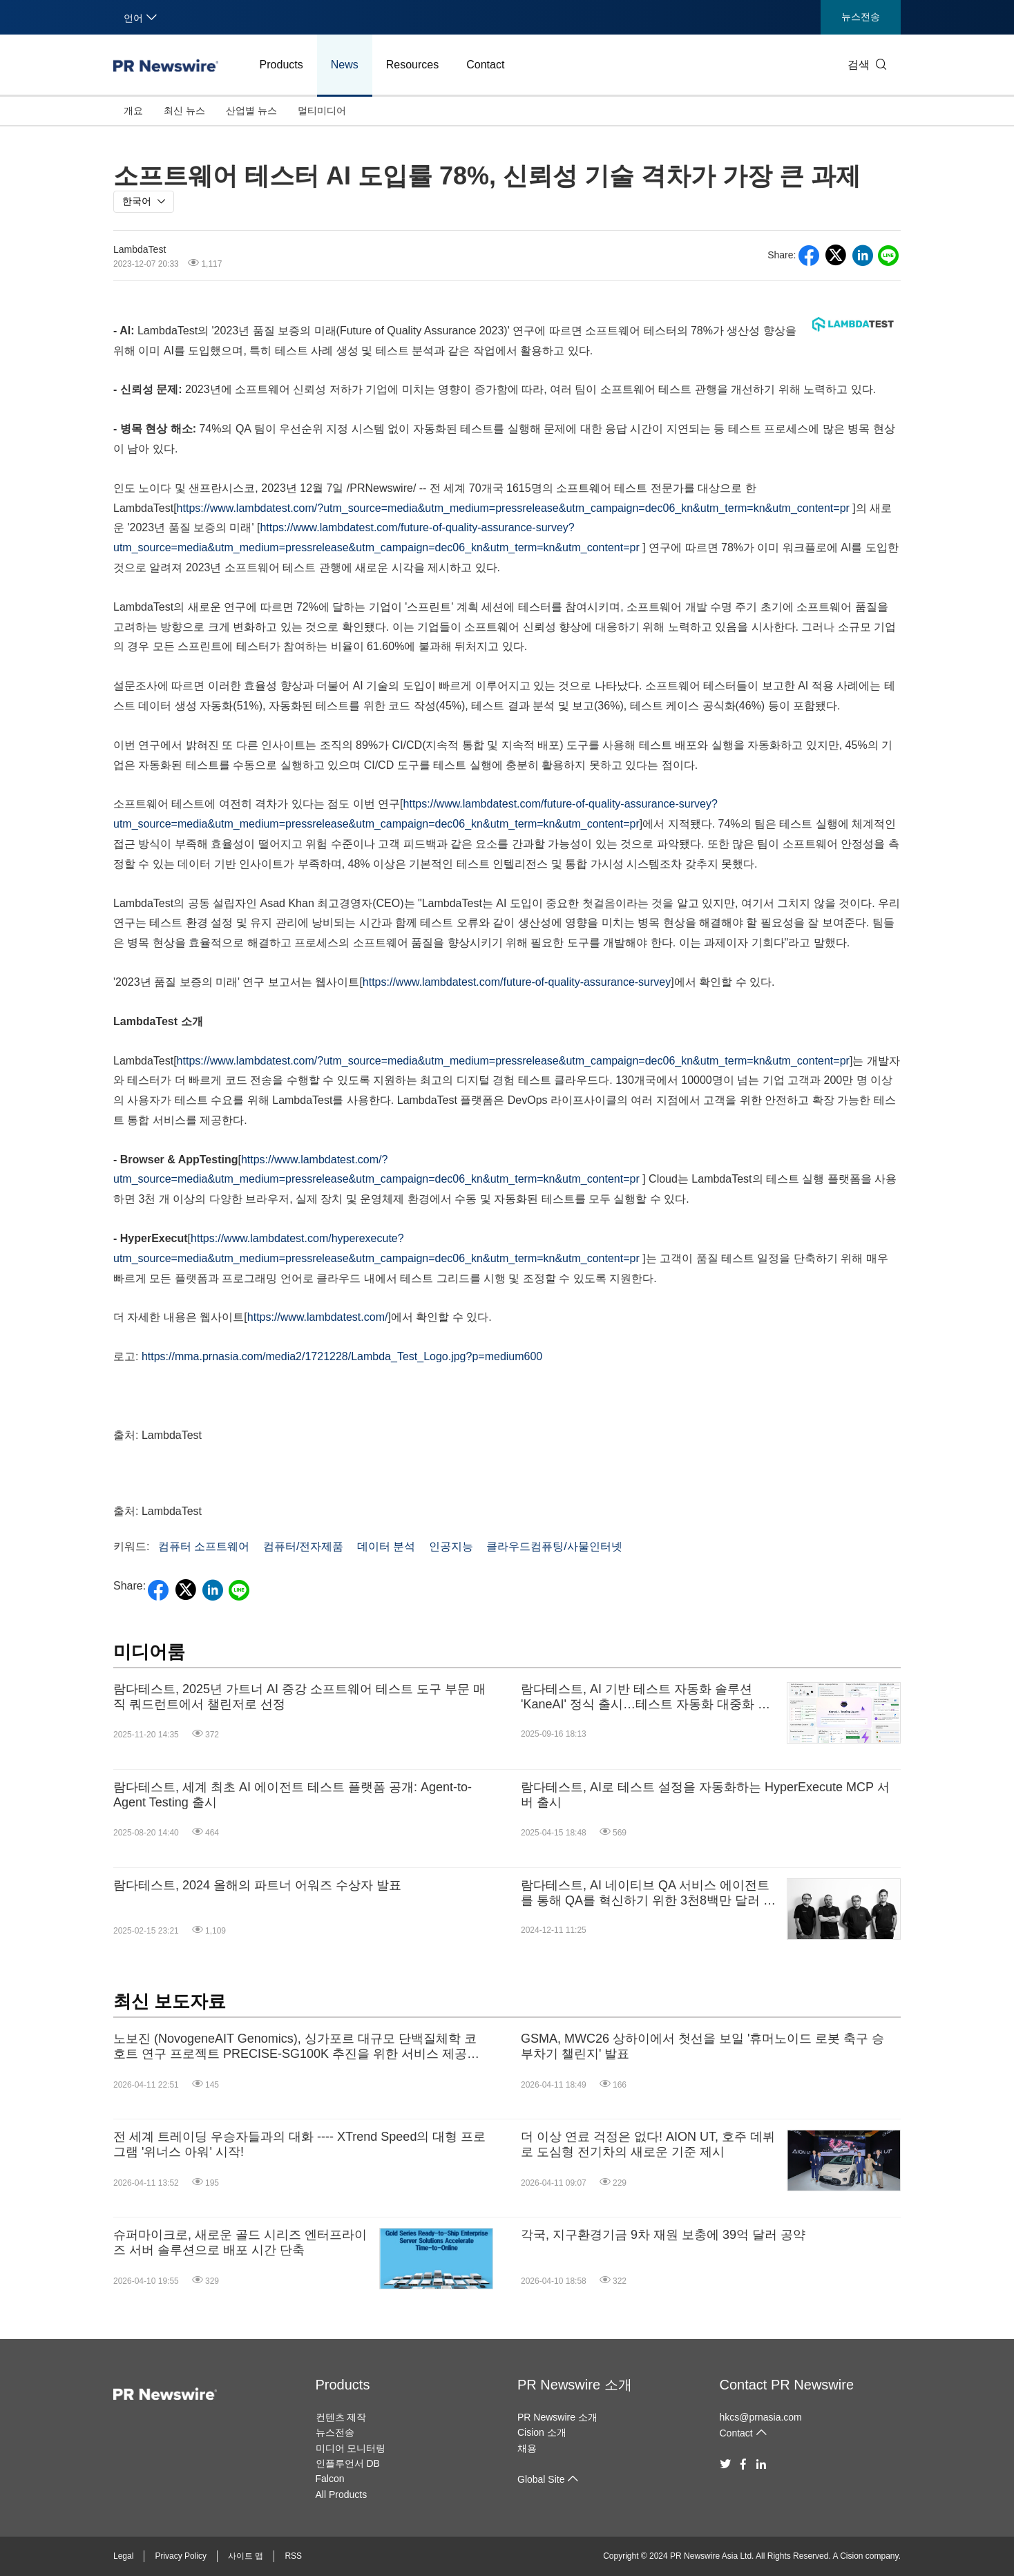 This screenshot has width=1014, height=2576. I want to click on RSS, so click(293, 2556).